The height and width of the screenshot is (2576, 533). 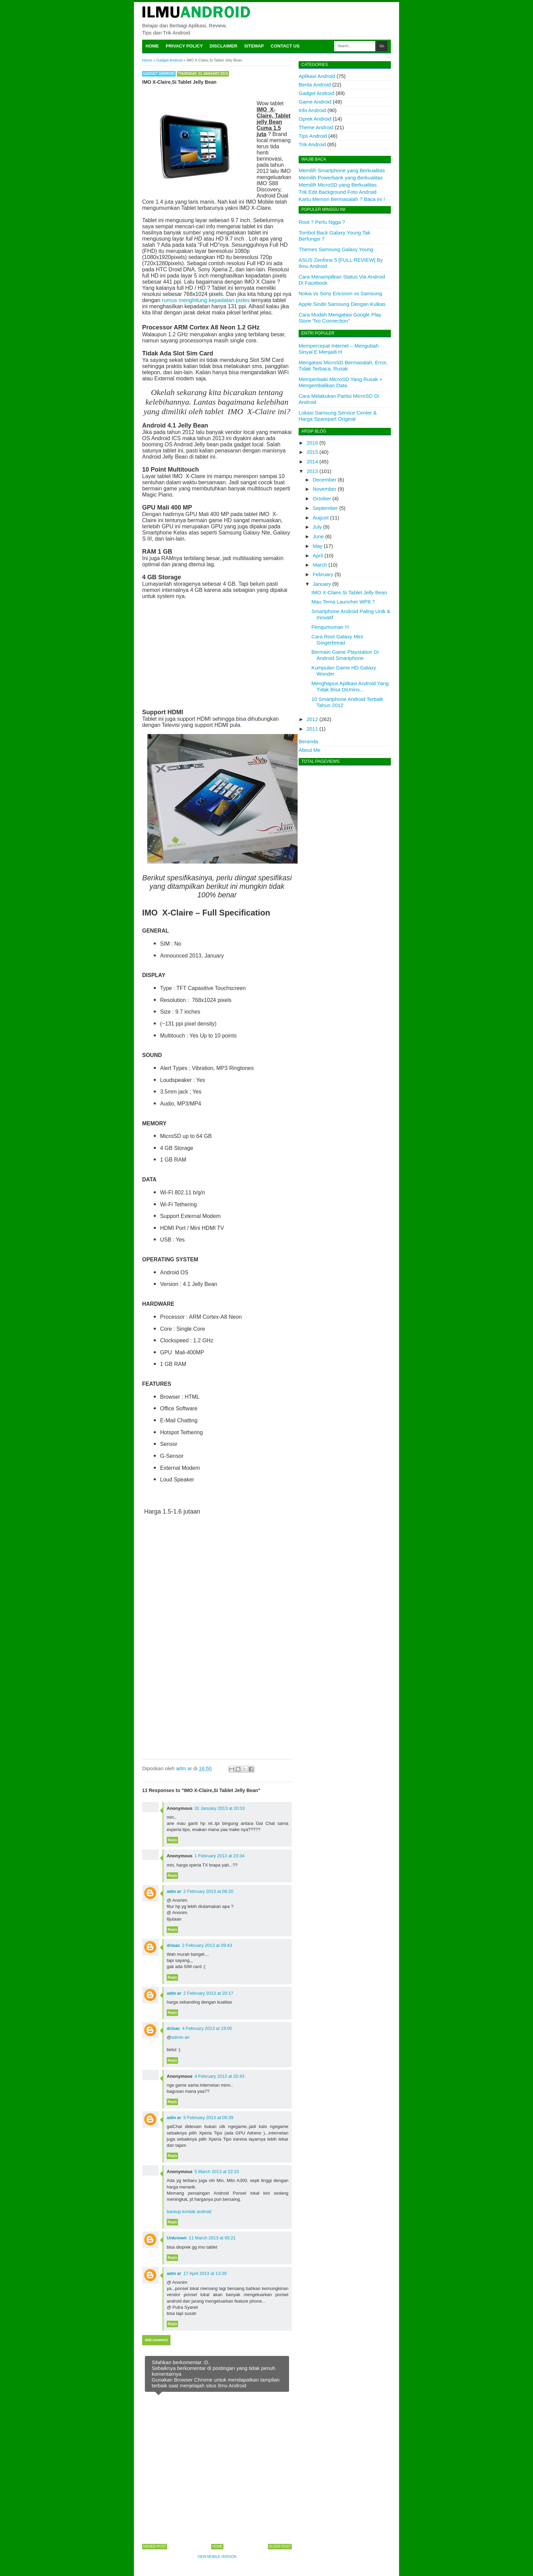 I want to click on Nokia vs Sony Ericsson vs Samsung, so click(x=340, y=293).